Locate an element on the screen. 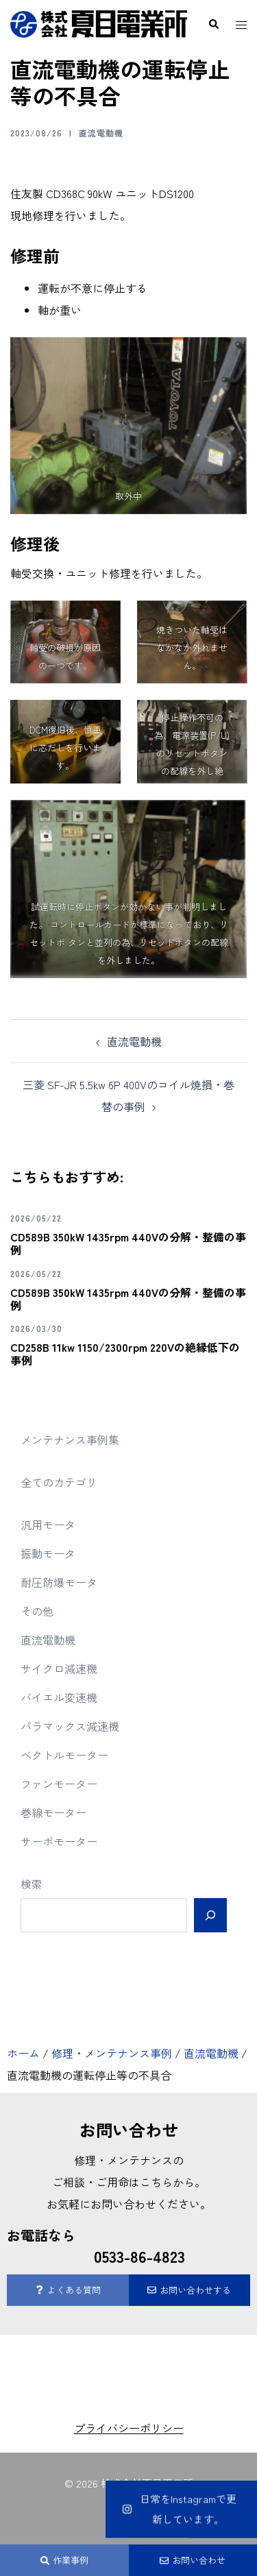 Image resolution: width=257 pixels, height=2576 pixels. その他 is located at coordinates (37, 1611).